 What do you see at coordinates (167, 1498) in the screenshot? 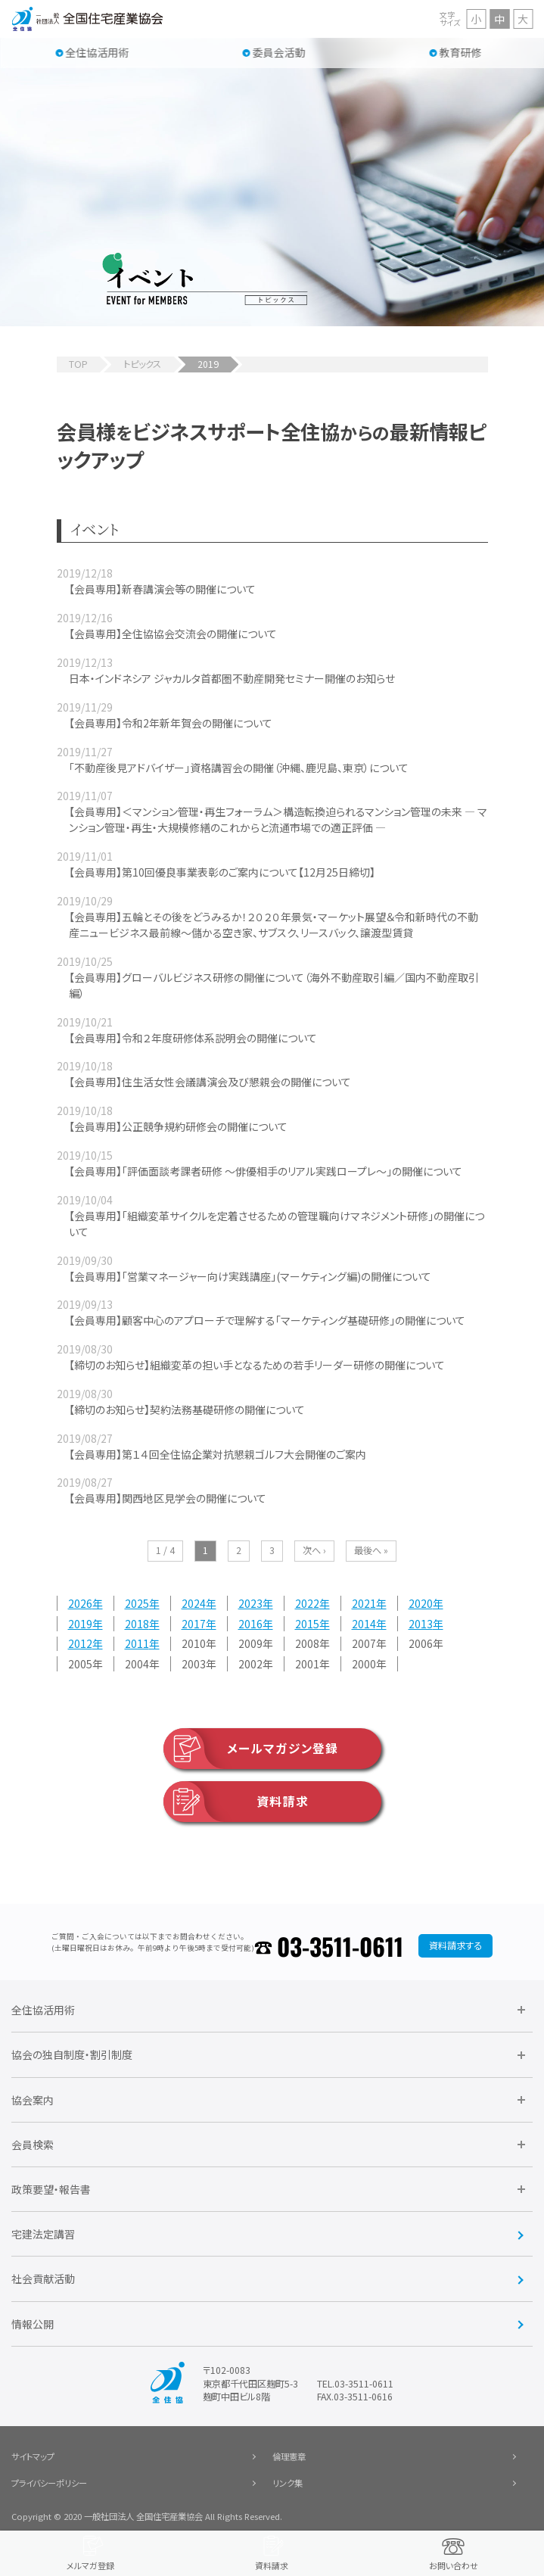
I see `【会員専用】関西地区見学会の開催について` at bounding box center [167, 1498].